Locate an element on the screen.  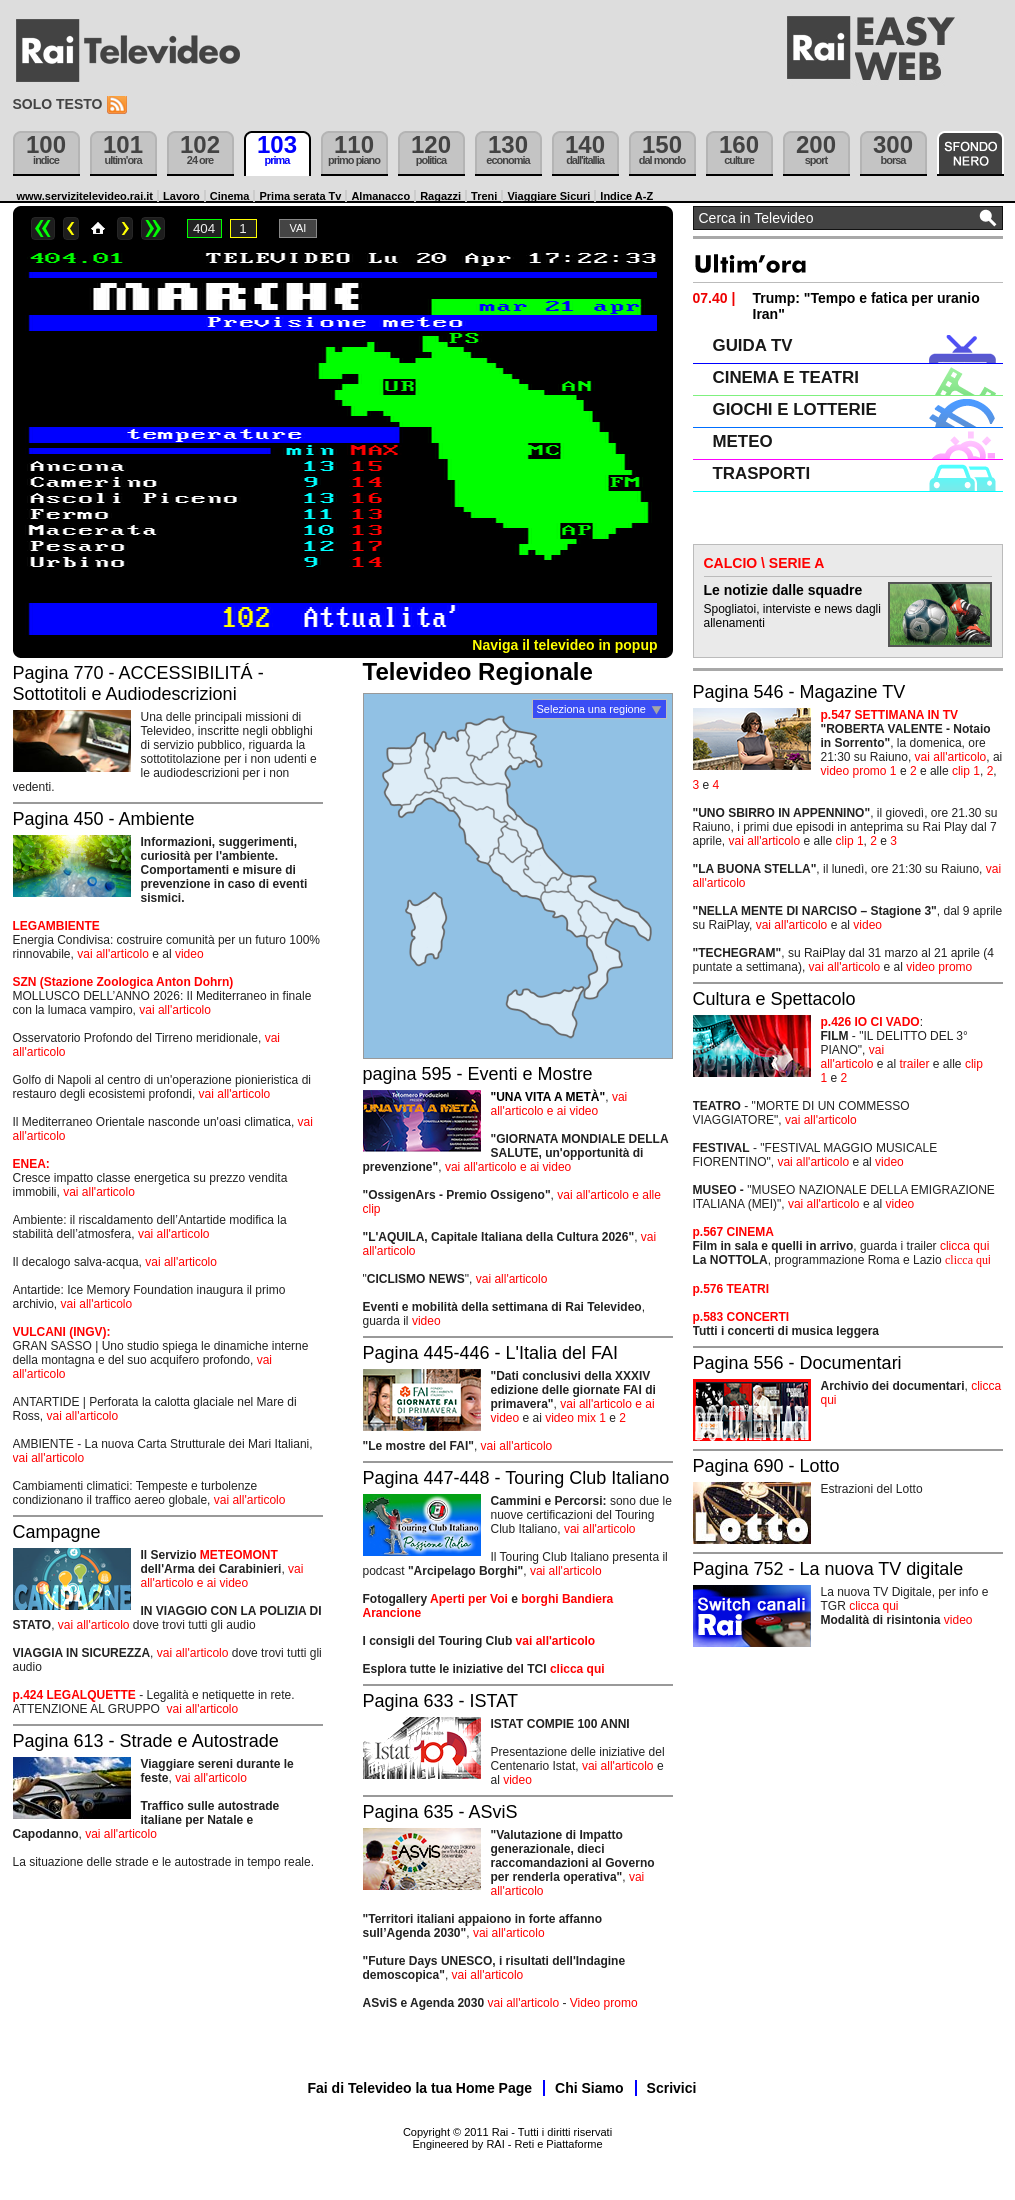
Almanacco is located at coordinates (380, 196).